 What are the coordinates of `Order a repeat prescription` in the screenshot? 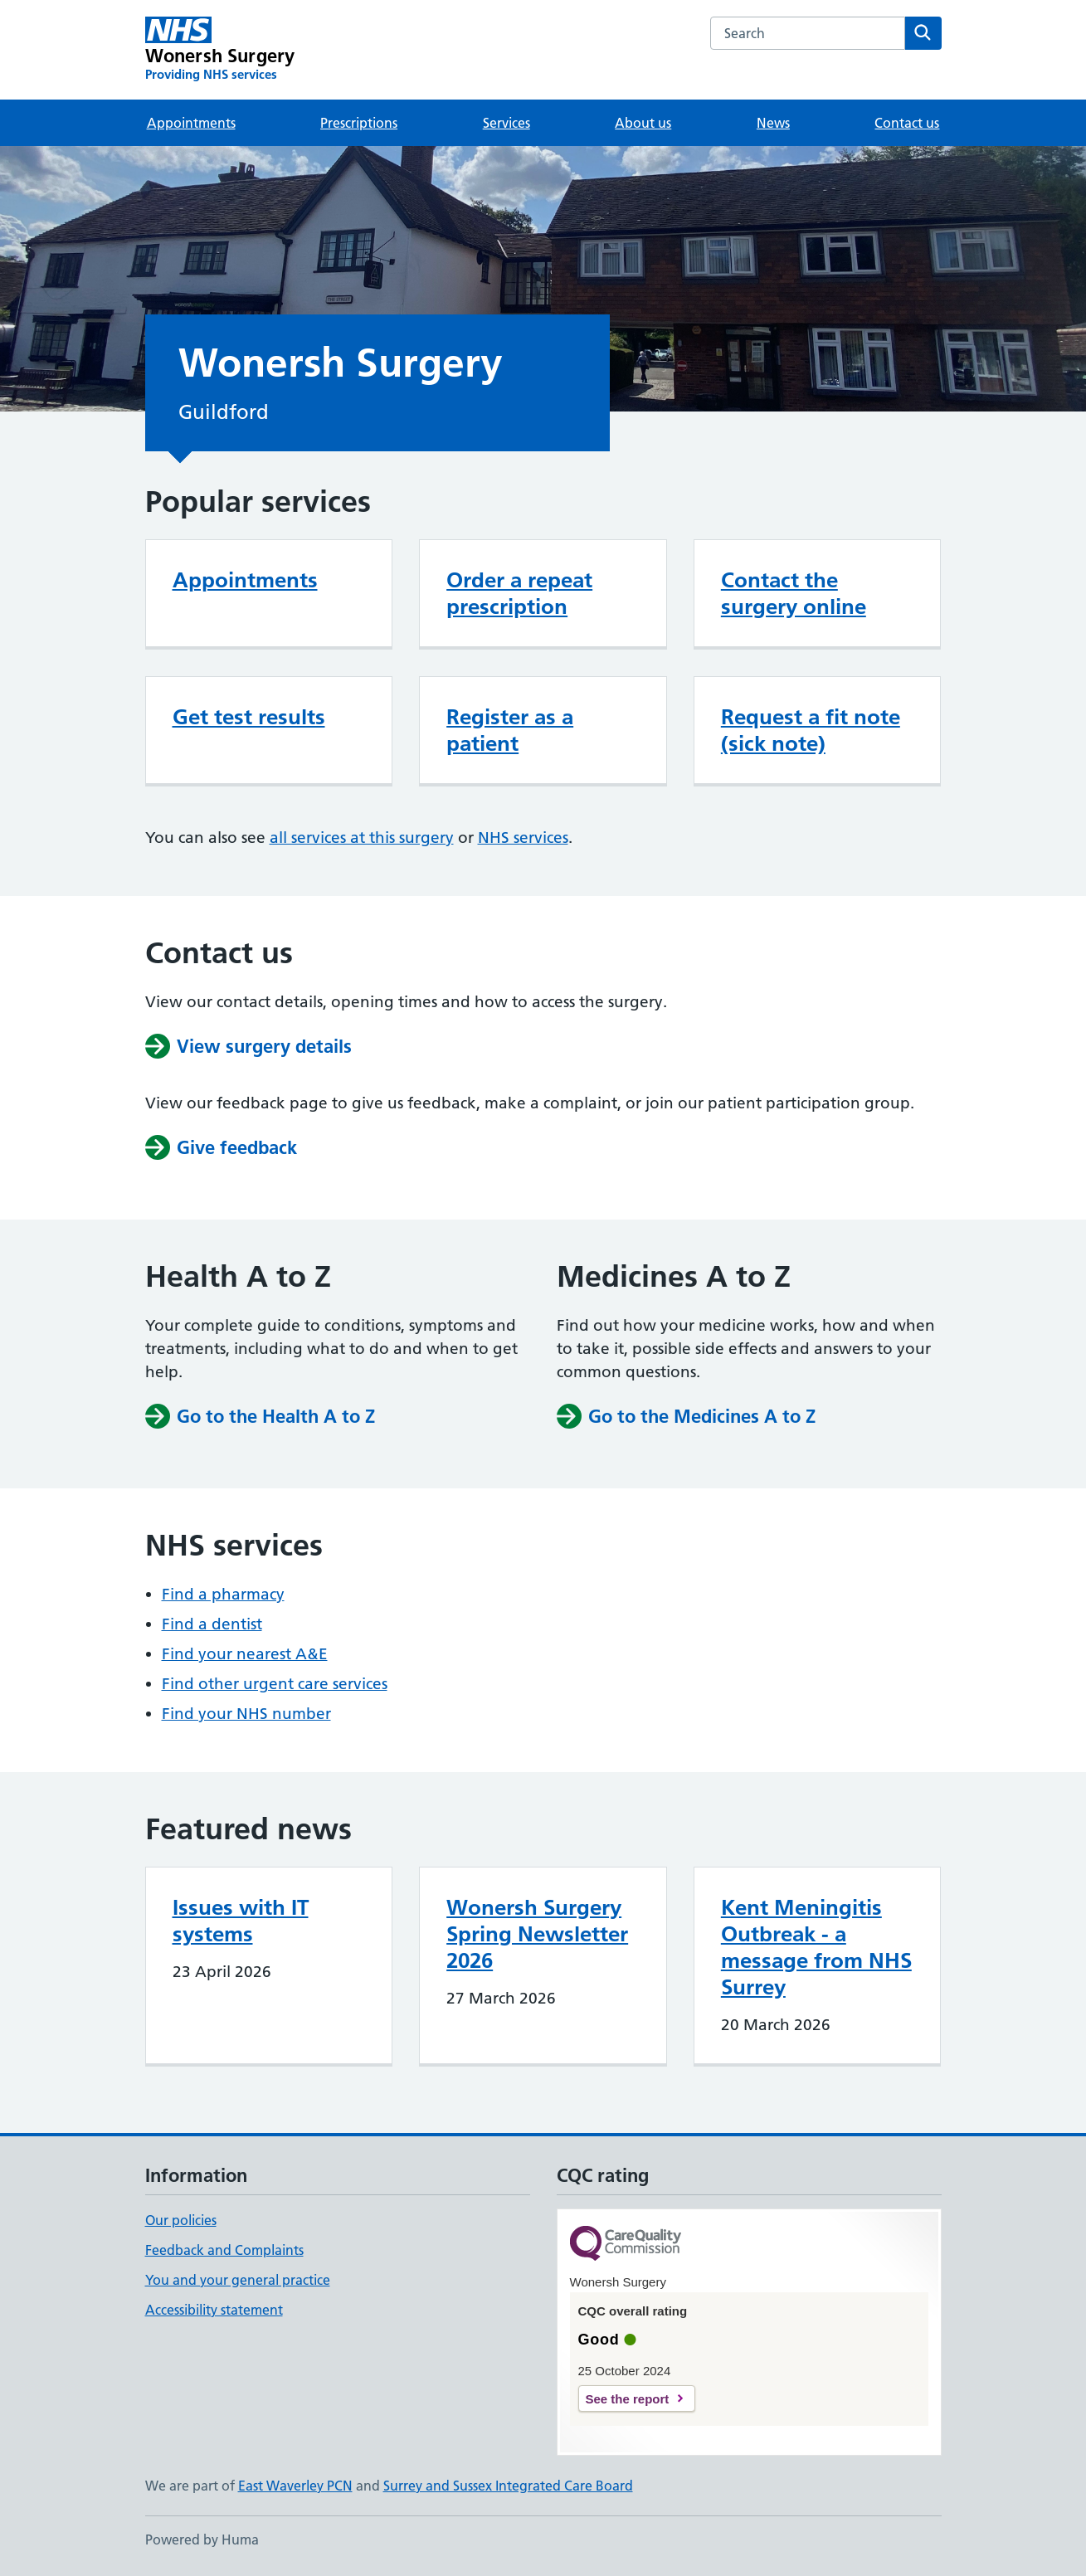 It's located at (519, 593).